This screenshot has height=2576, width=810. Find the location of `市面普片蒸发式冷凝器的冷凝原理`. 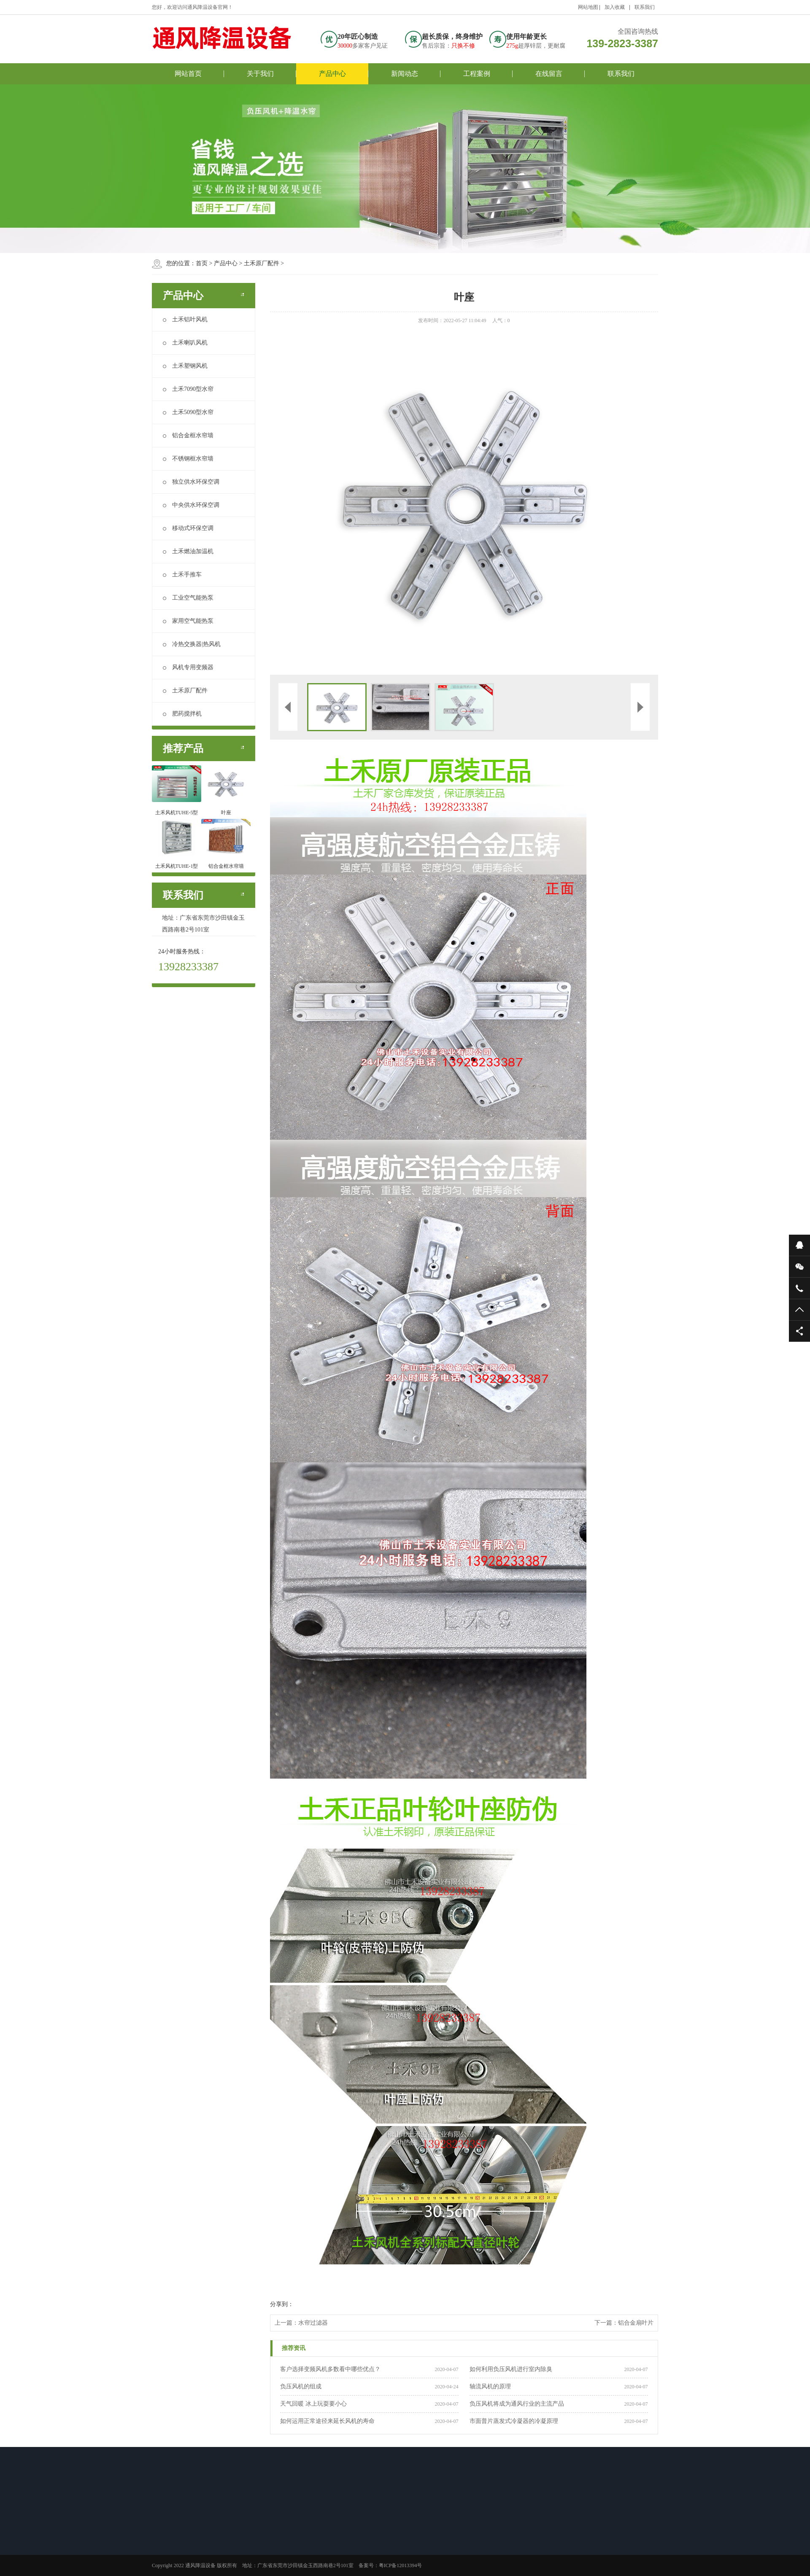

市面普片蒸发式冷凝器的冷凝原理 is located at coordinates (514, 2421).